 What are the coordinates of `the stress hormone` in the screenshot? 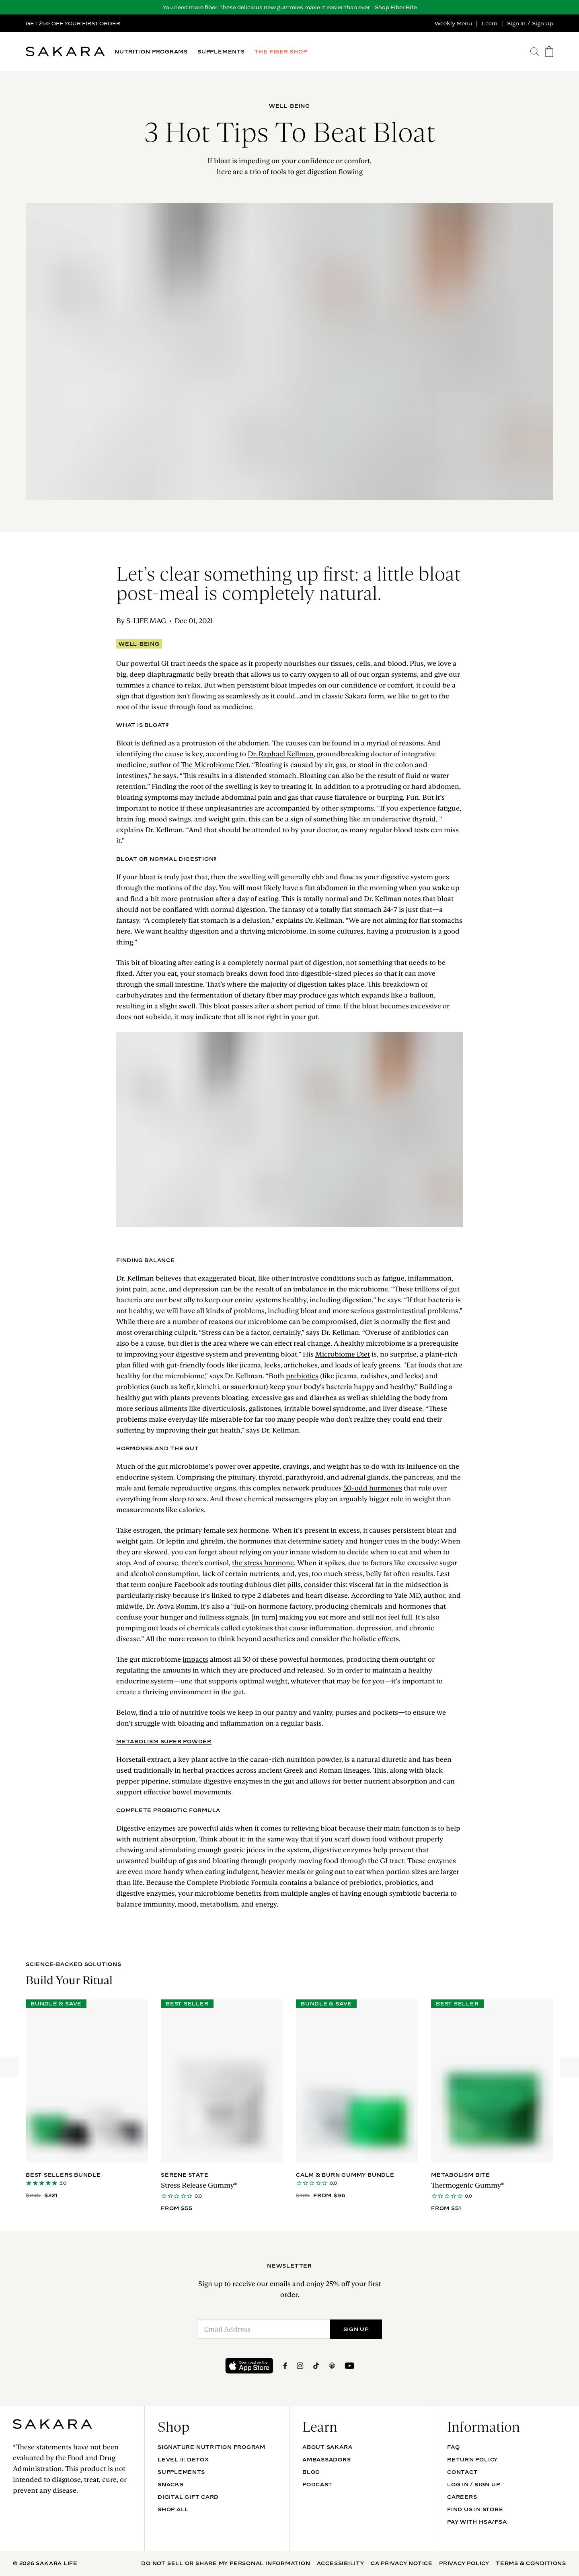 It's located at (263, 1563).